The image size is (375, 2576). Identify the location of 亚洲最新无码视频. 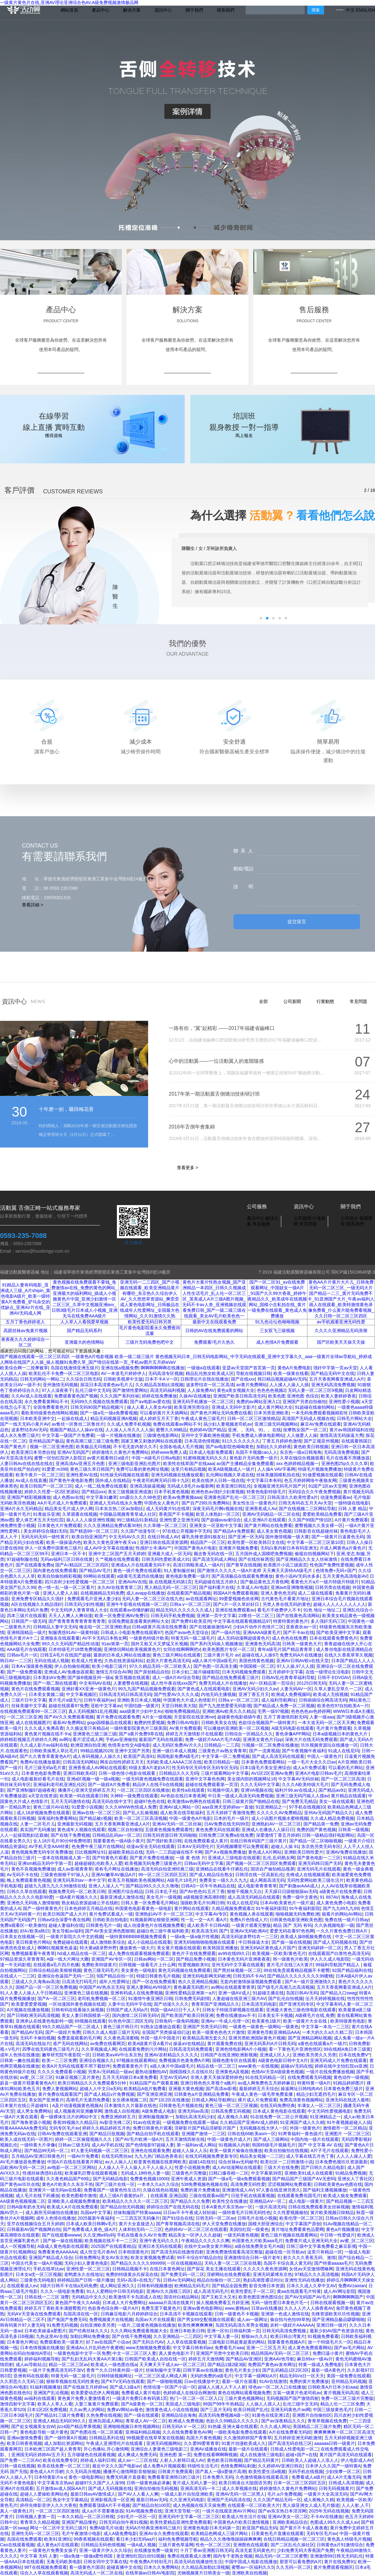
(74, 1823).